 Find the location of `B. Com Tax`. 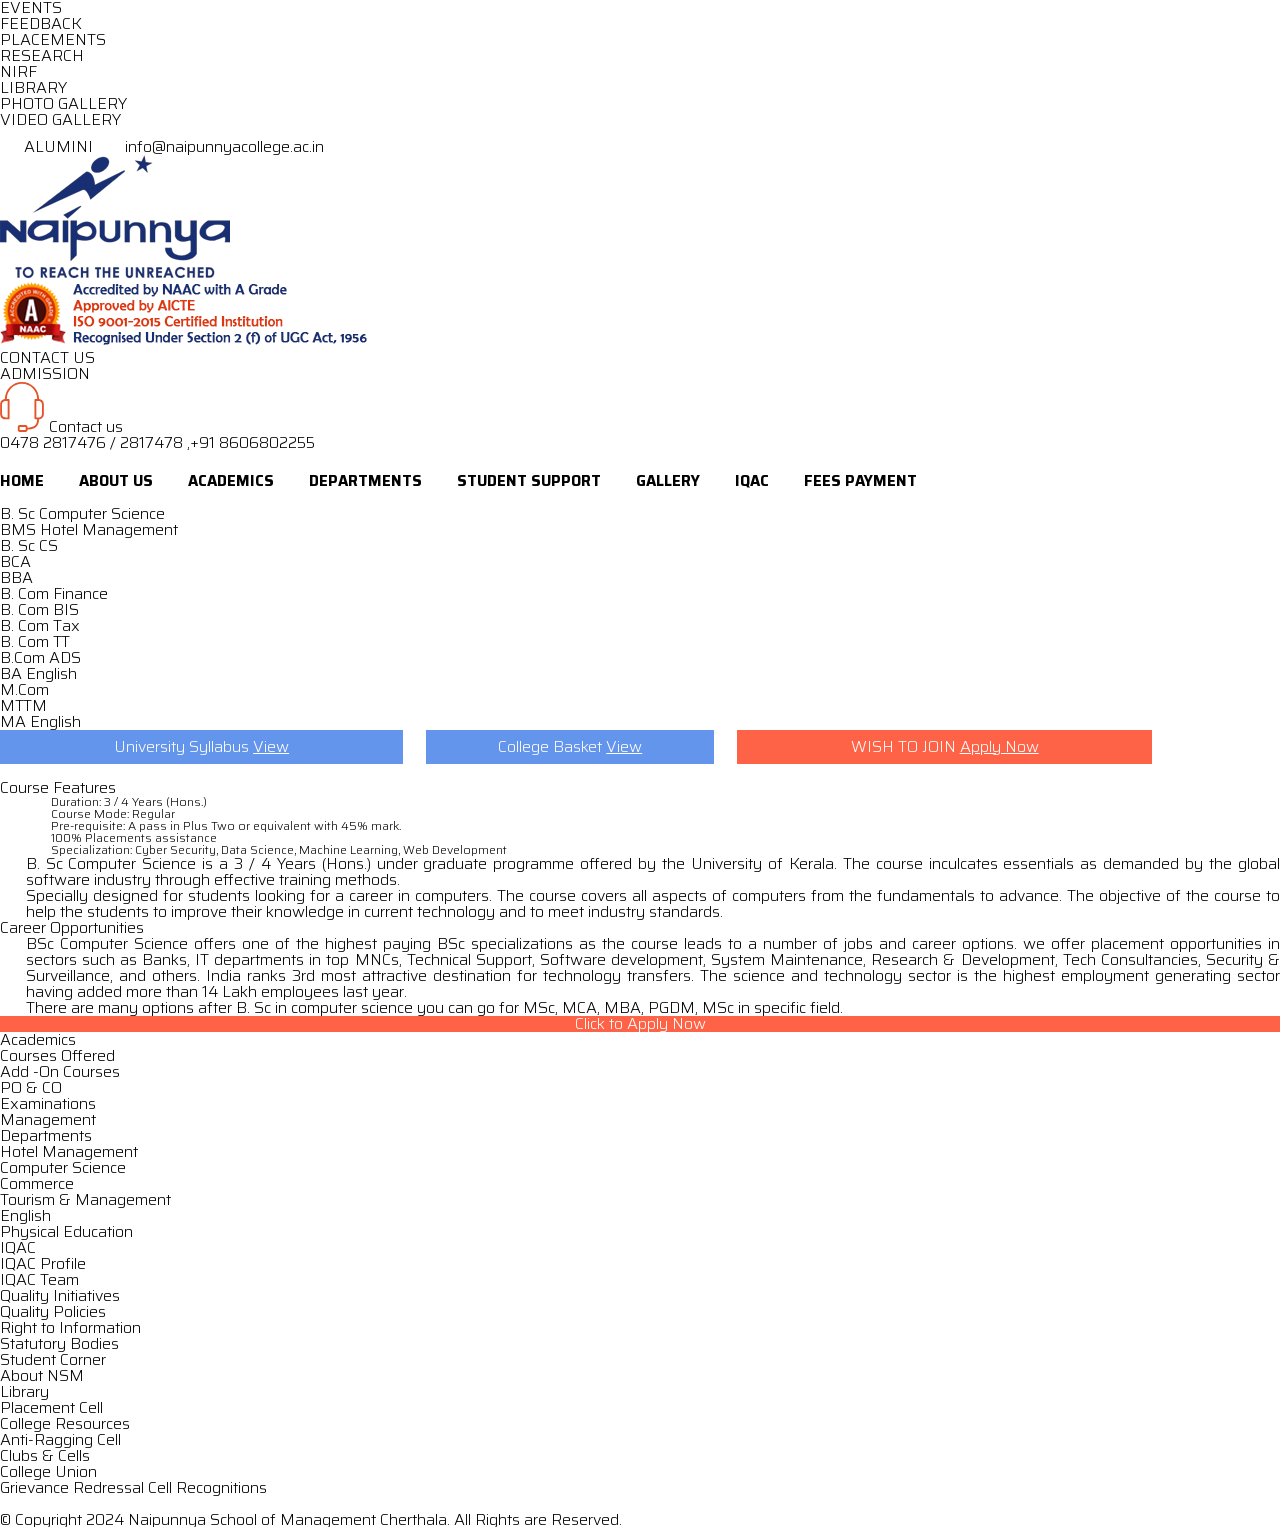

B. Com Tax is located at coordinates (40, 625).